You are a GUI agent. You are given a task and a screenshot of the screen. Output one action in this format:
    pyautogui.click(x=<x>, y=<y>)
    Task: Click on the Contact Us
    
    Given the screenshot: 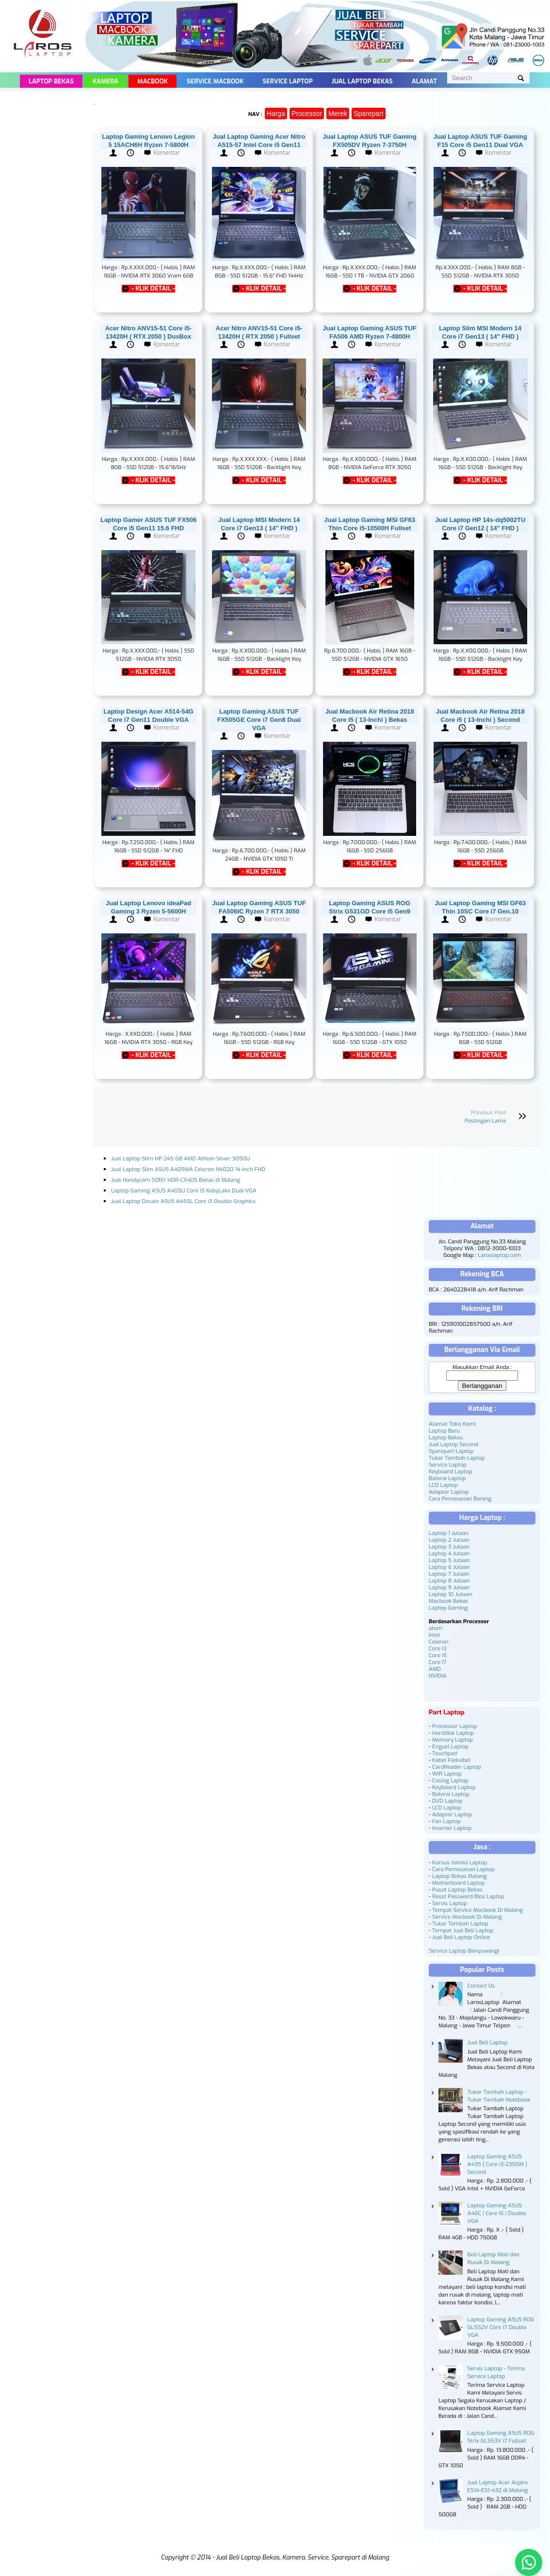 What is the action you would take?
    pyautogui.click(x=481, y=1985)
    